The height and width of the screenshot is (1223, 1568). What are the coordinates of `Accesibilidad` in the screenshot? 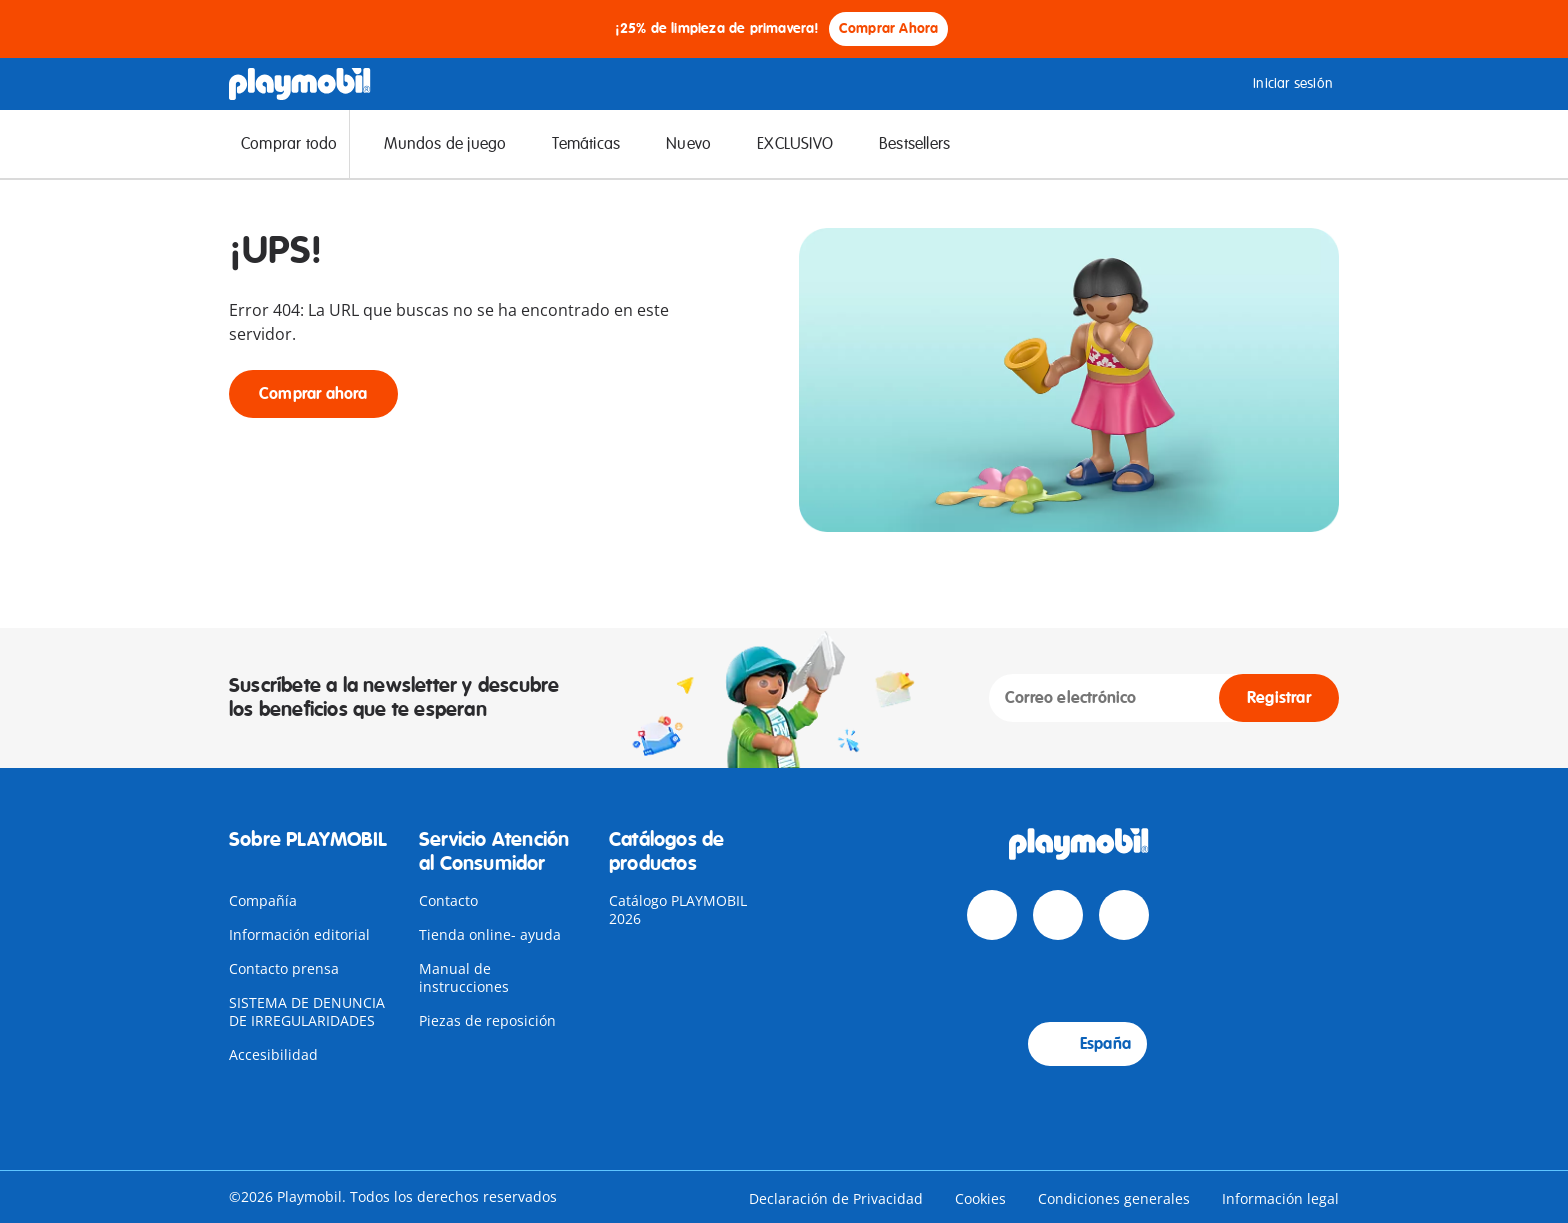 It's located at (273, 1054).